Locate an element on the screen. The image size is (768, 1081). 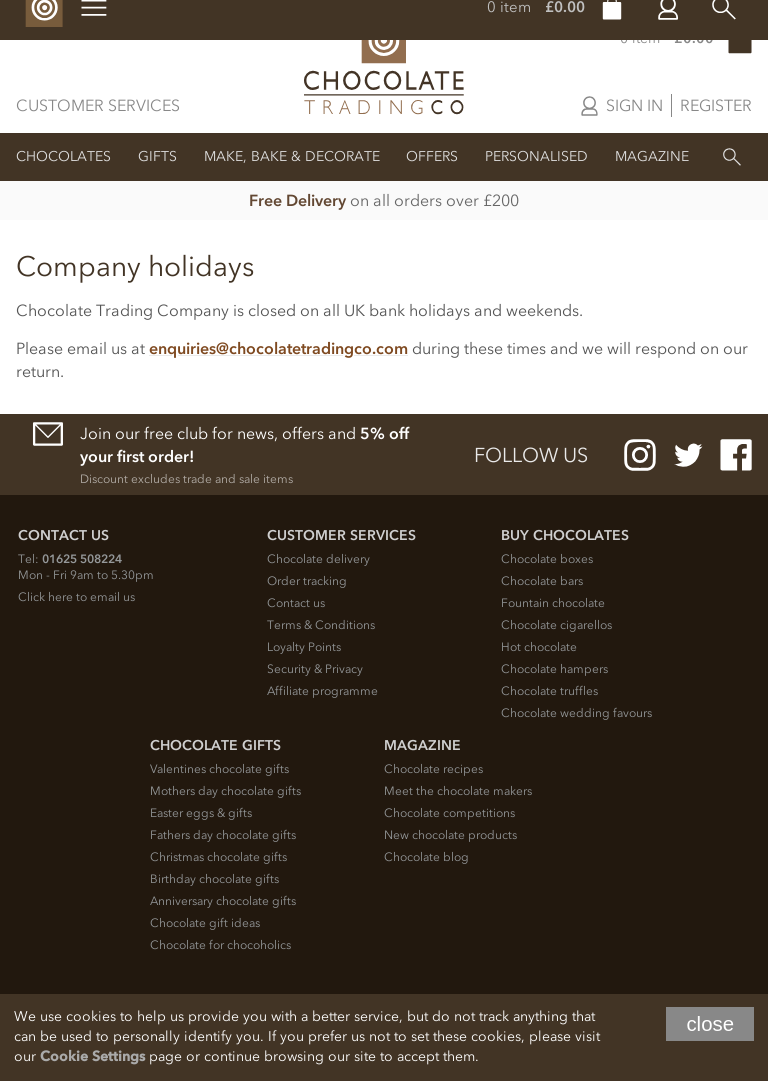
Offers is located at coordinates (432, 156).